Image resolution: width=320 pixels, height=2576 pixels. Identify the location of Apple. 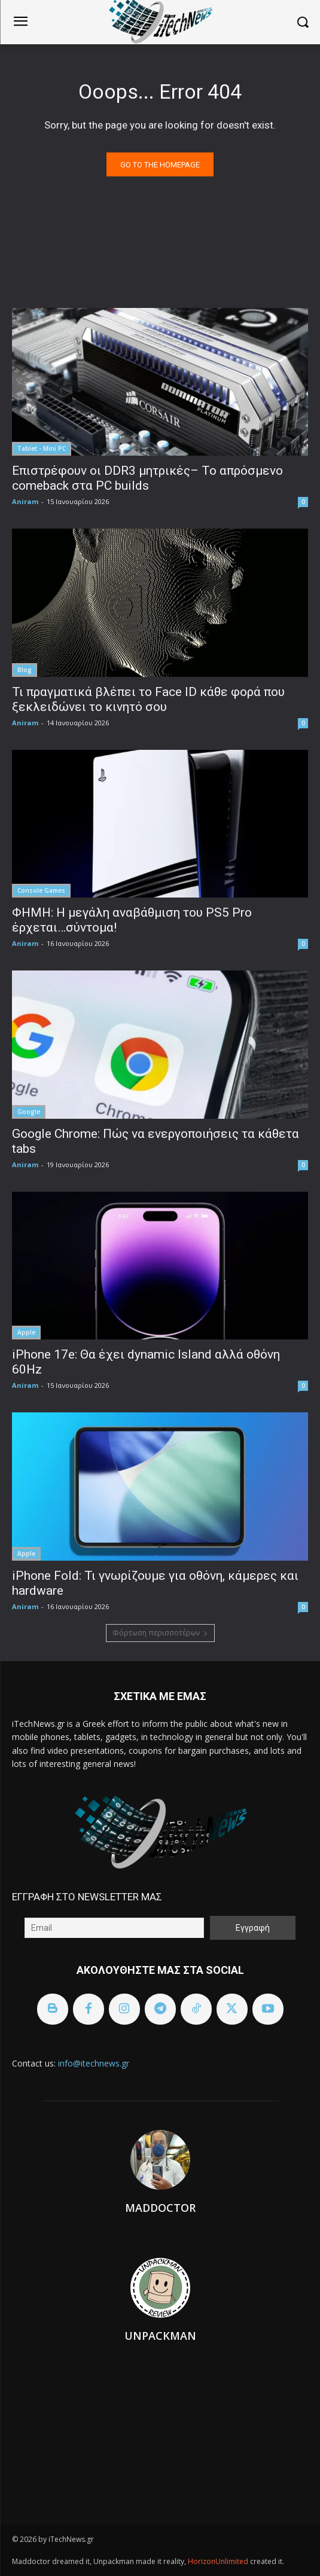
(26, 1332).